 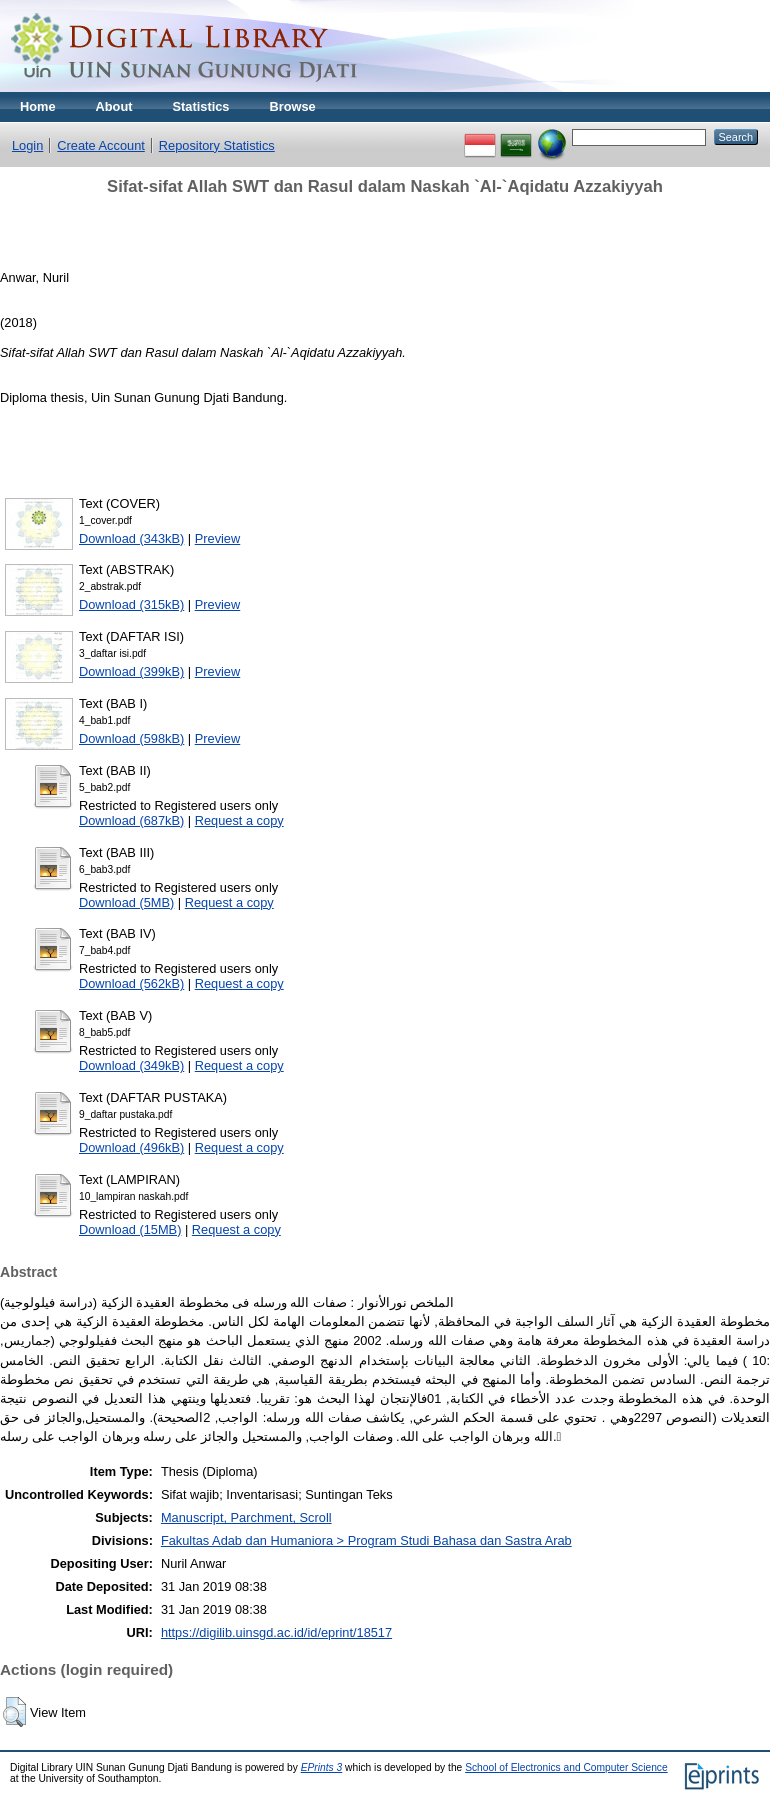 I want to click on Login, so click(x=27, y=145).